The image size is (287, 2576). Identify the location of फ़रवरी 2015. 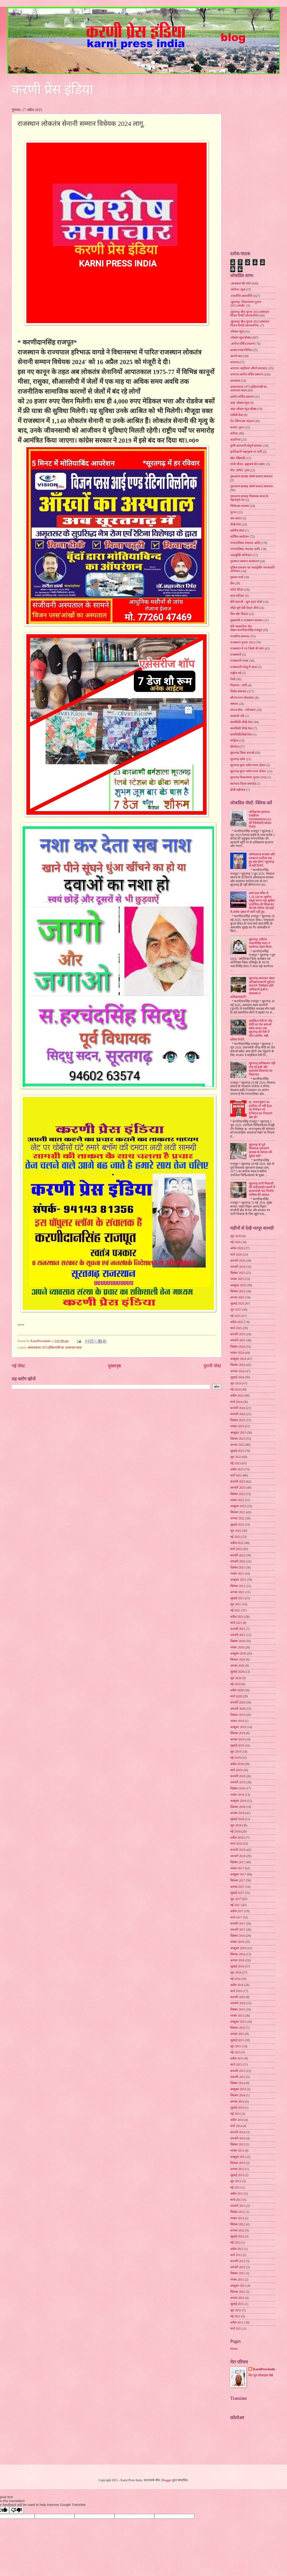
(237, 2071).